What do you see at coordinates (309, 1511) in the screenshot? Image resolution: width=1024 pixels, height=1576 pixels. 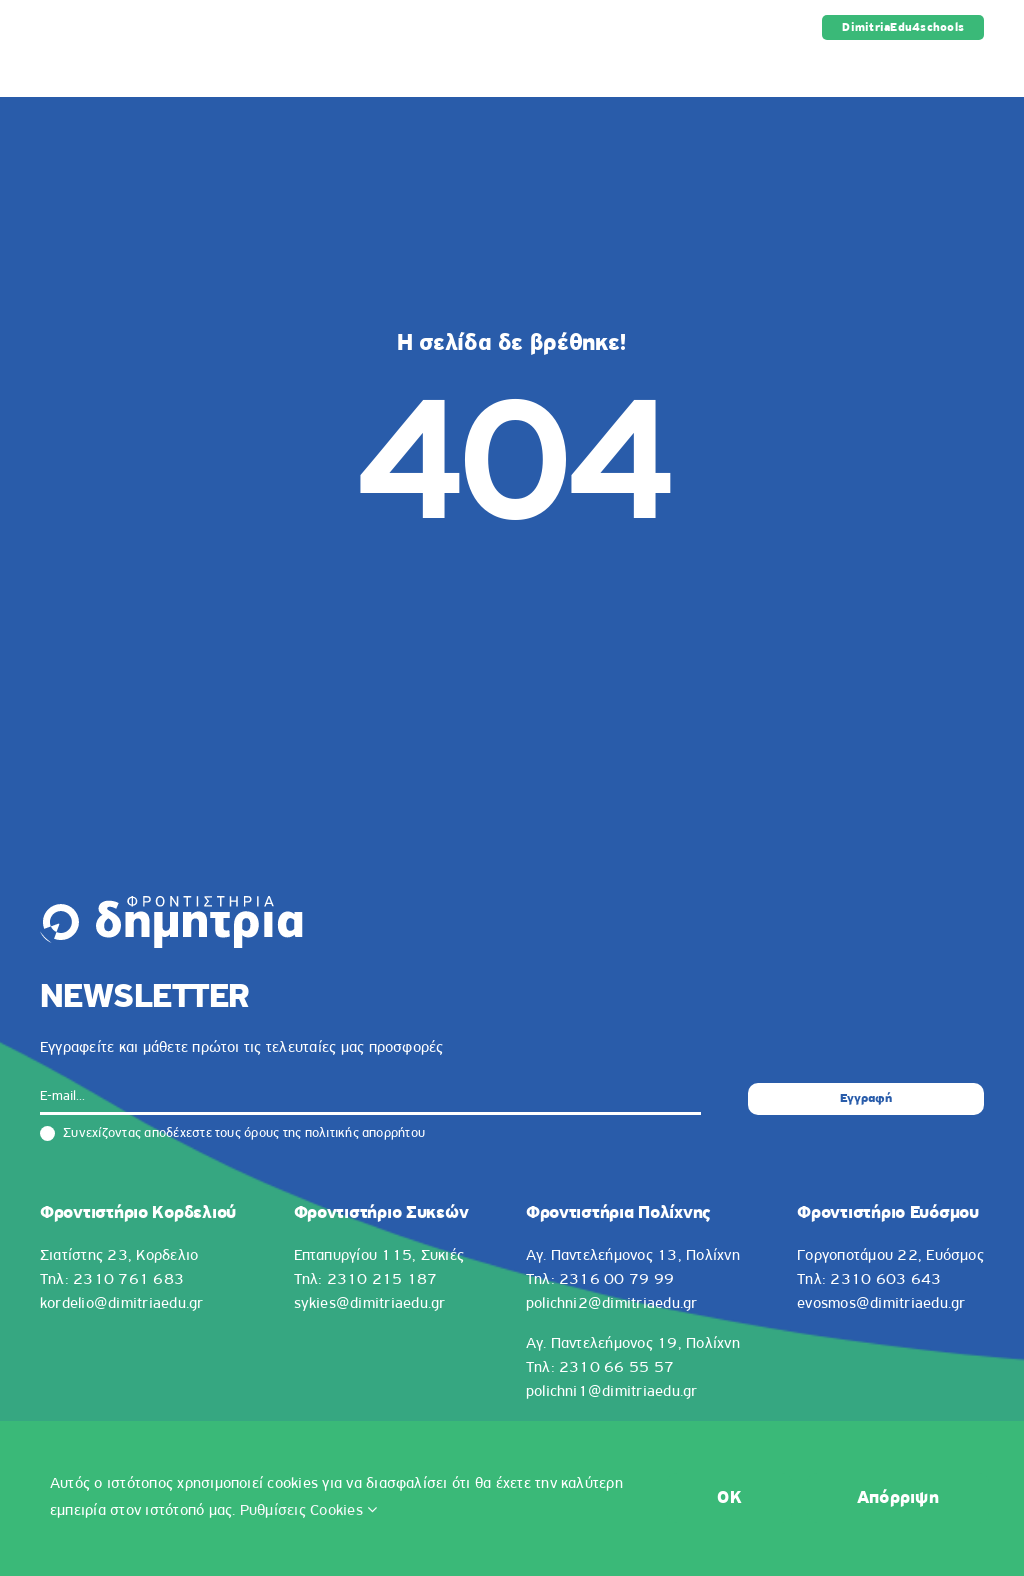 I see `Ρυθμίσεις Cookies` at bounding box center [309, 1511].